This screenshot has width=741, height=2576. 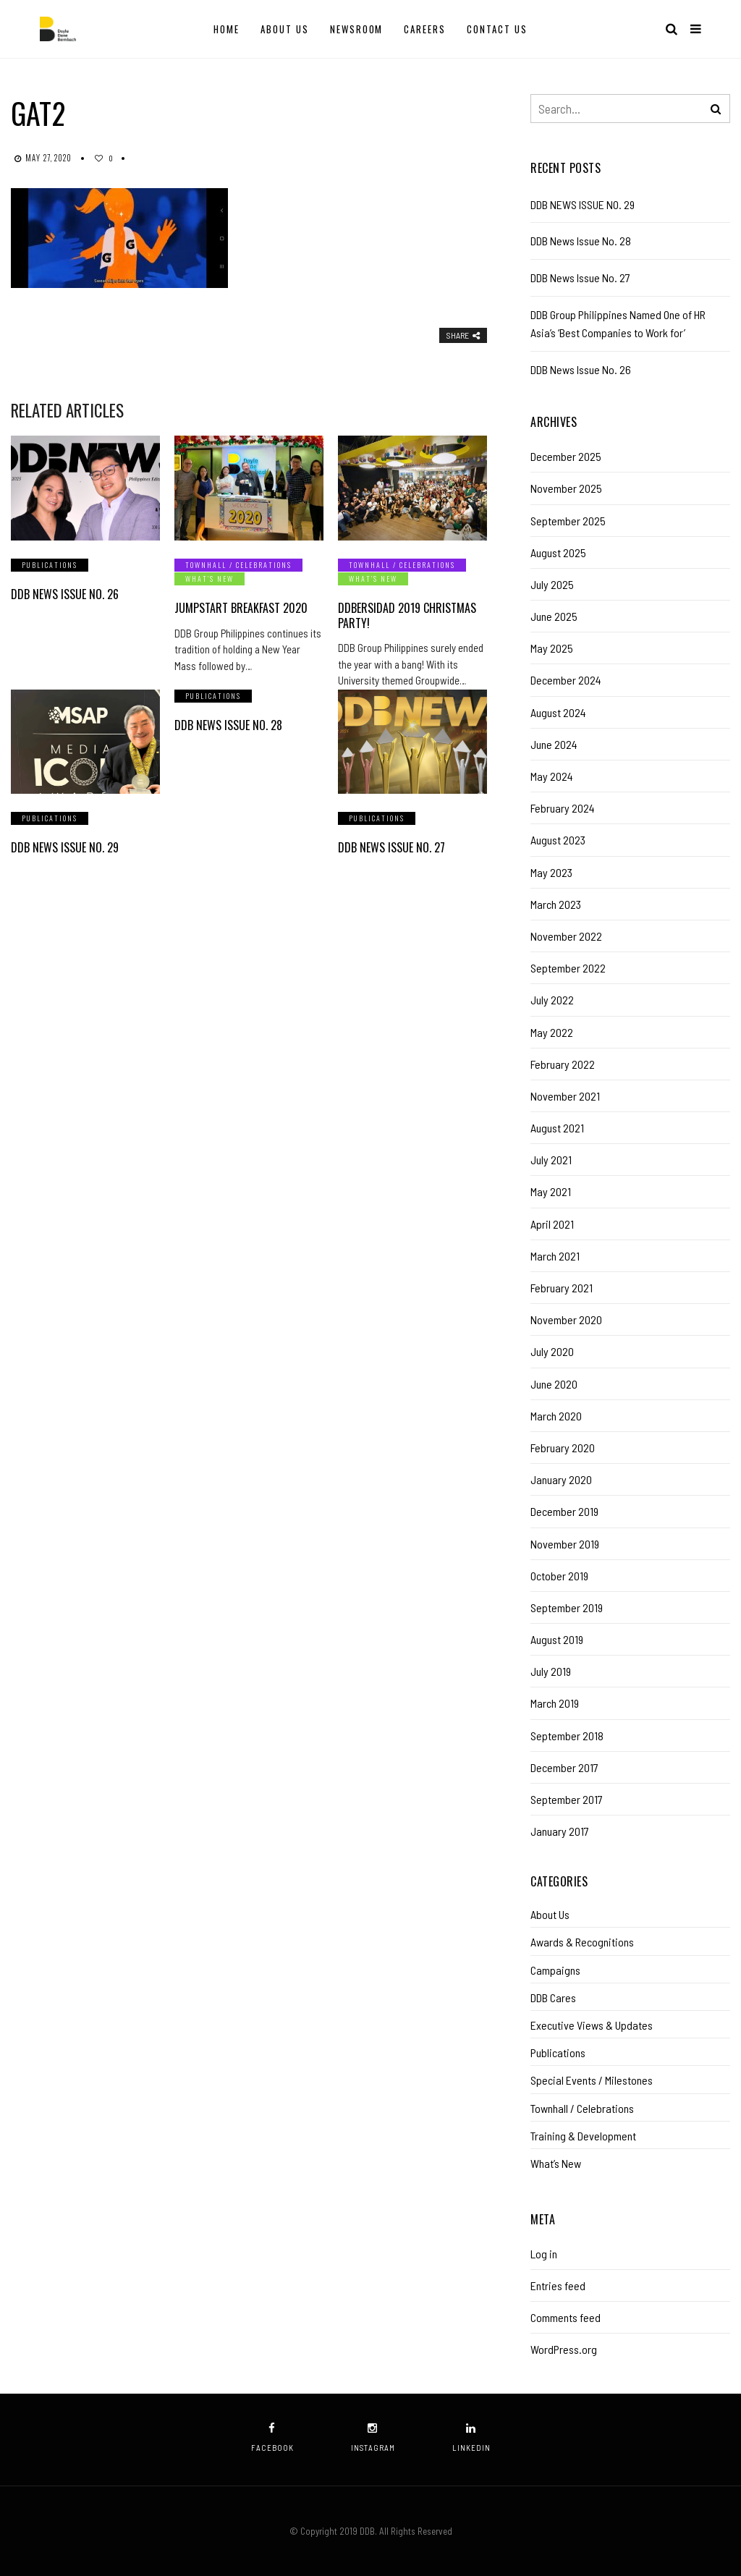 I want to click on May 2021, so click(x=550, y=1191).